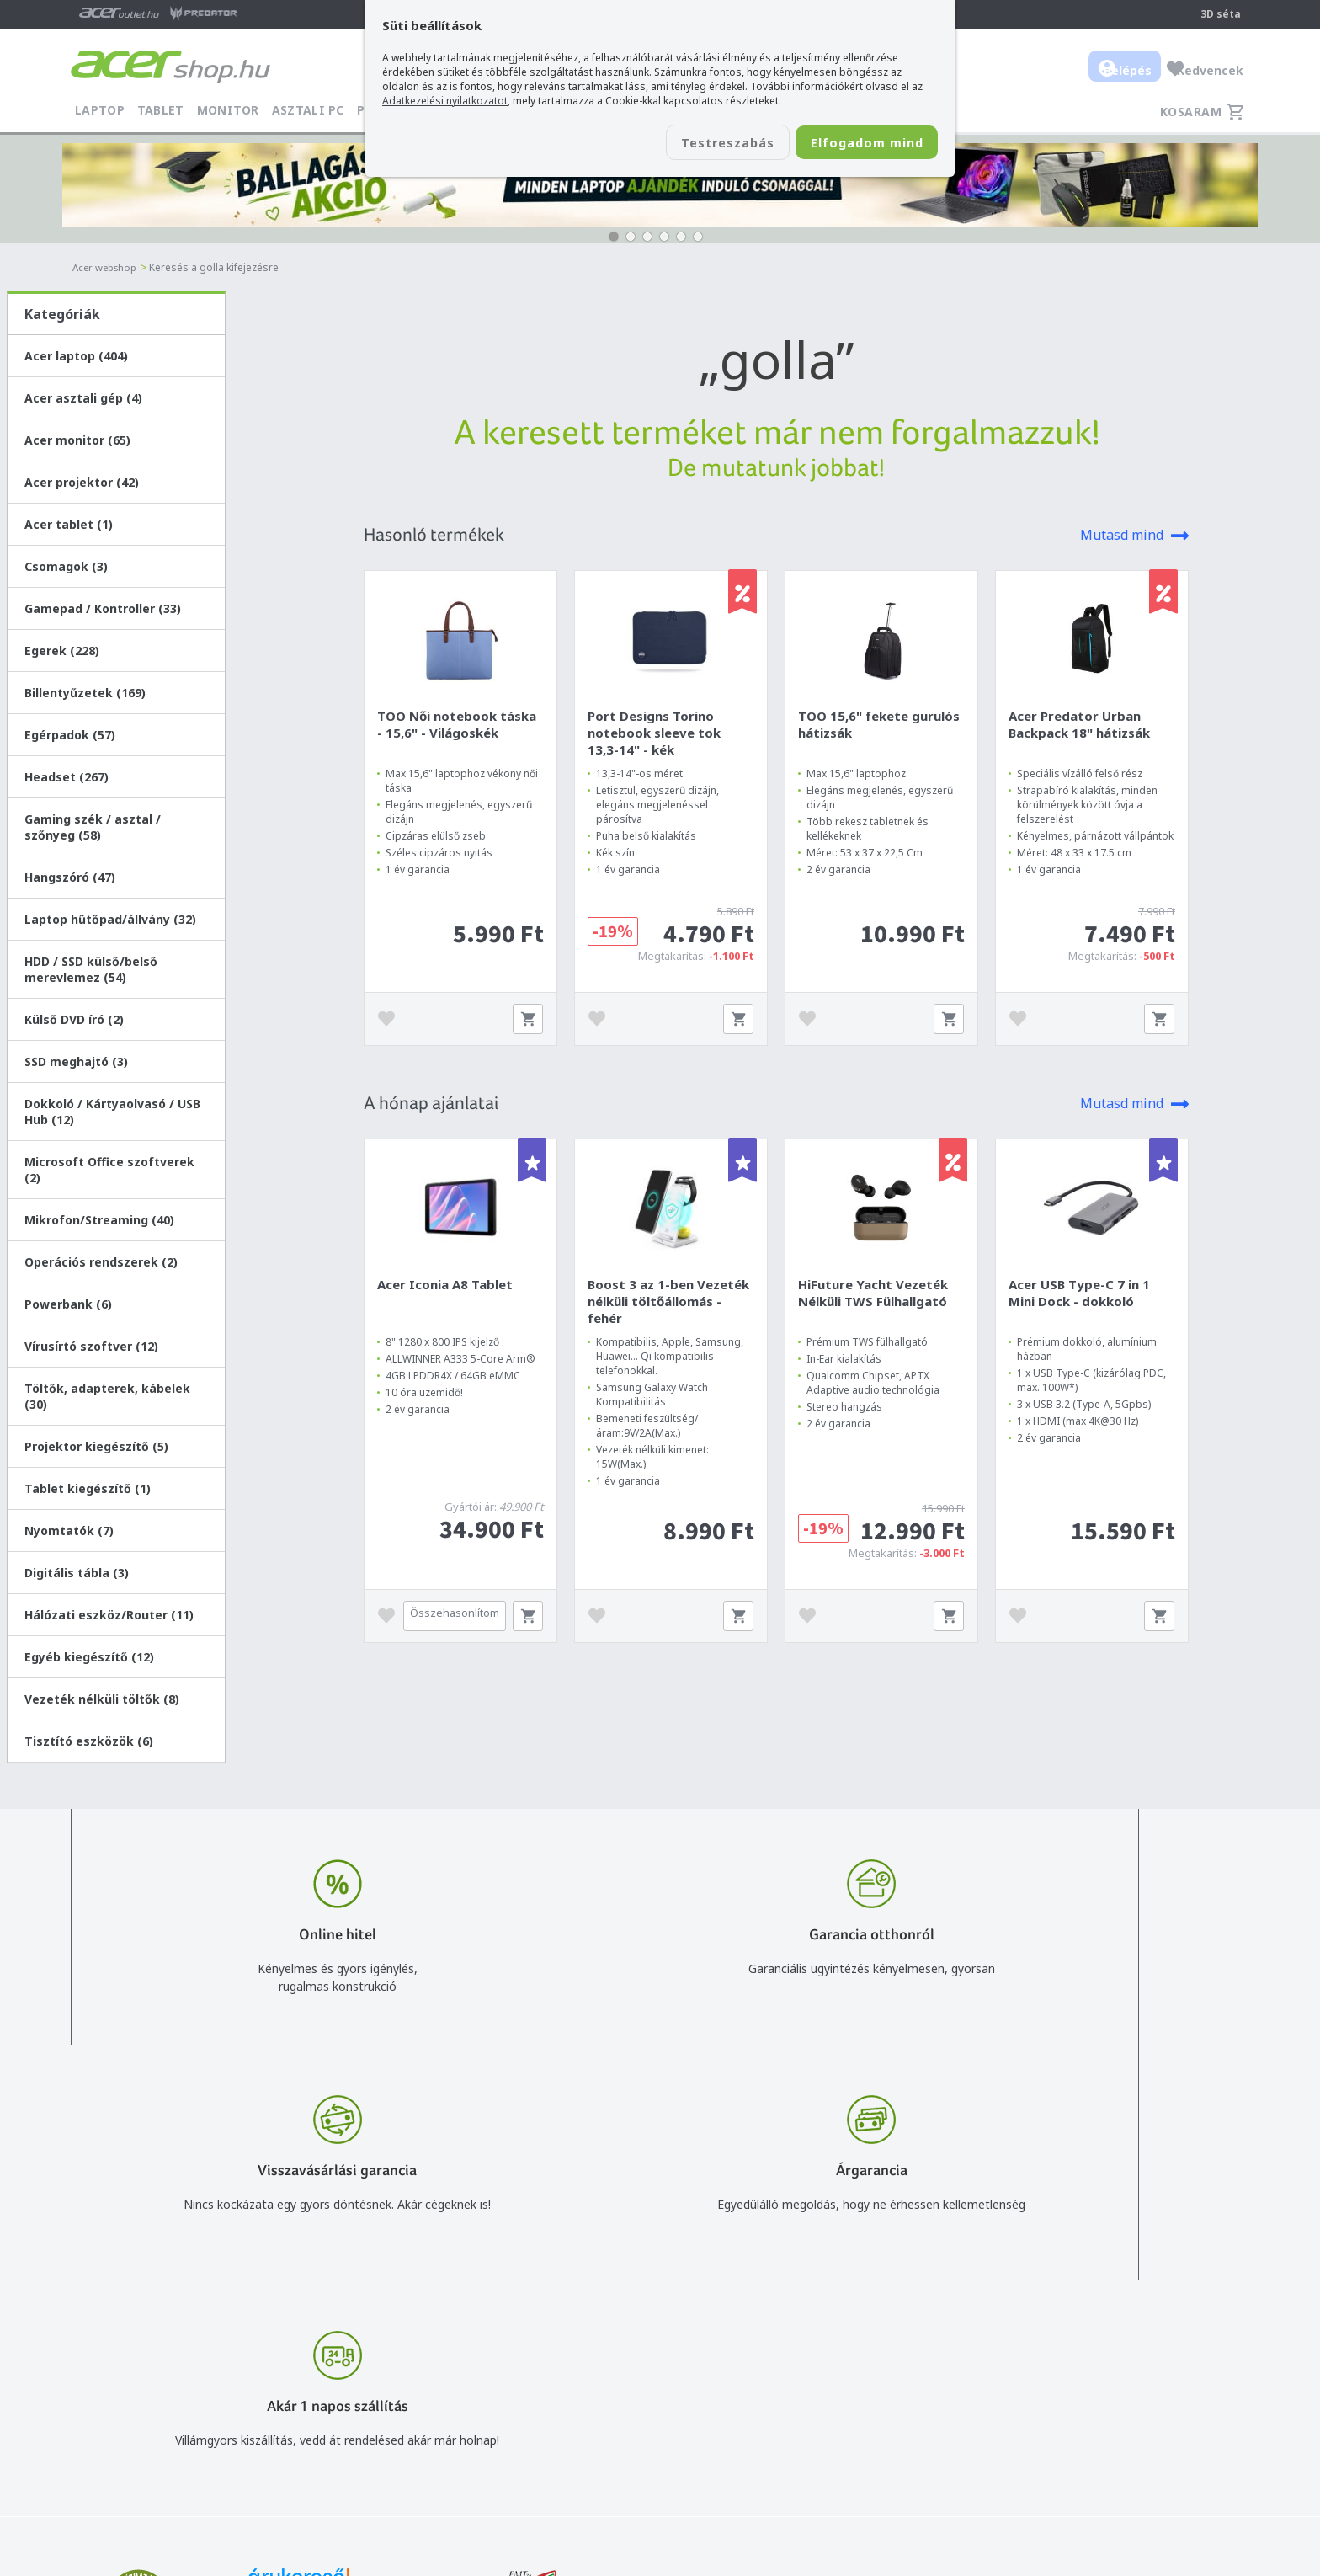 Image resolution: width=1320 pixels, height=2576 pixels. What do you see at coordinates (107, 1396) in the screenshot?
I see `Töltők, adapterek, kábelek (30)` at bounding box center [107, 1396].